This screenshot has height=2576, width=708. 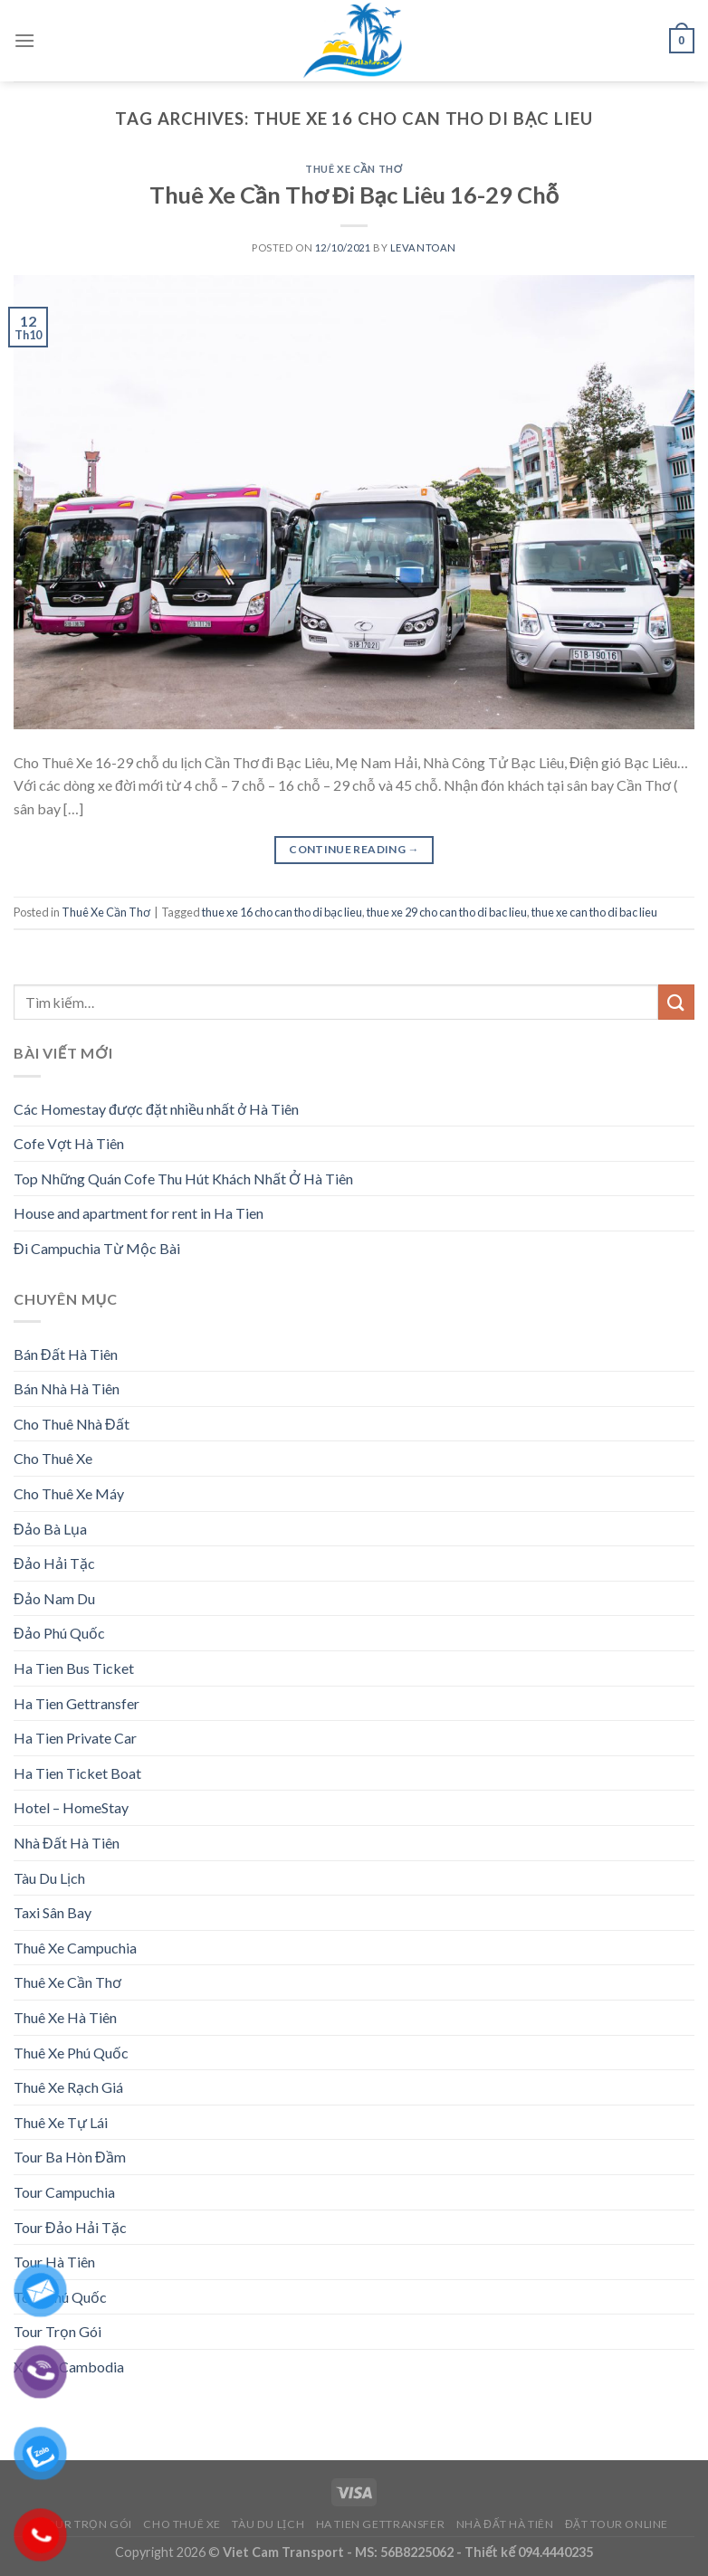 What do you see at coordinates (54, 1598) in the screenshot?
I see `Đảo Nam Du` at bounding box center [54, 1598].